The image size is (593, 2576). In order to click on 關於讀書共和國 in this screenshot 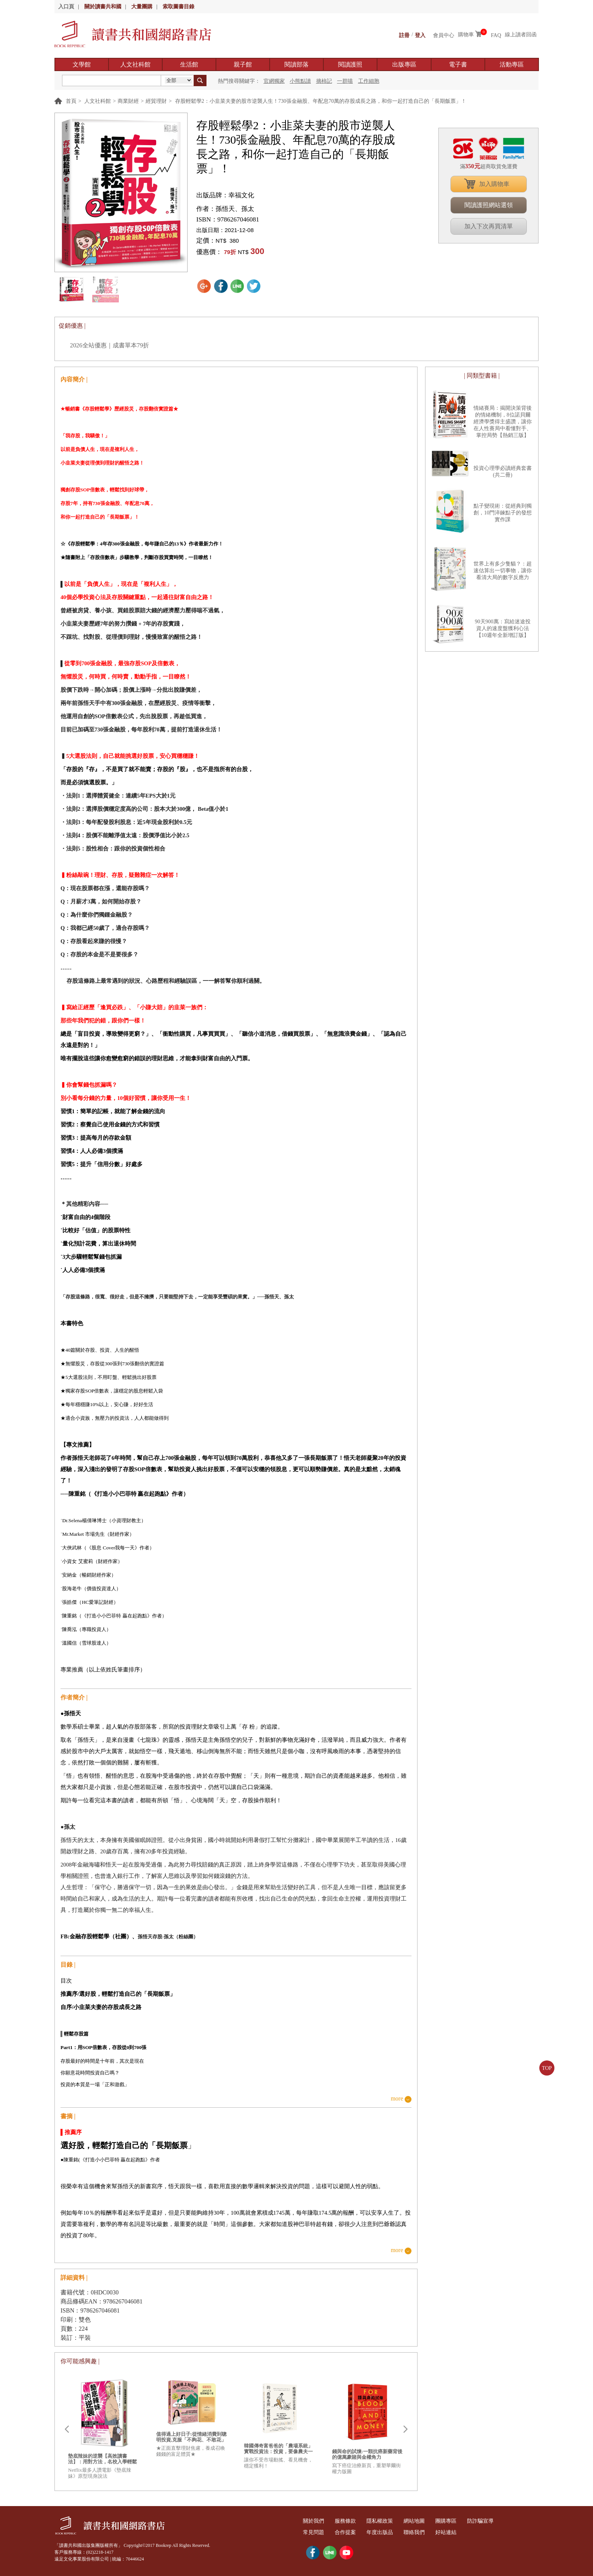, I will do `click(102, 6)`.